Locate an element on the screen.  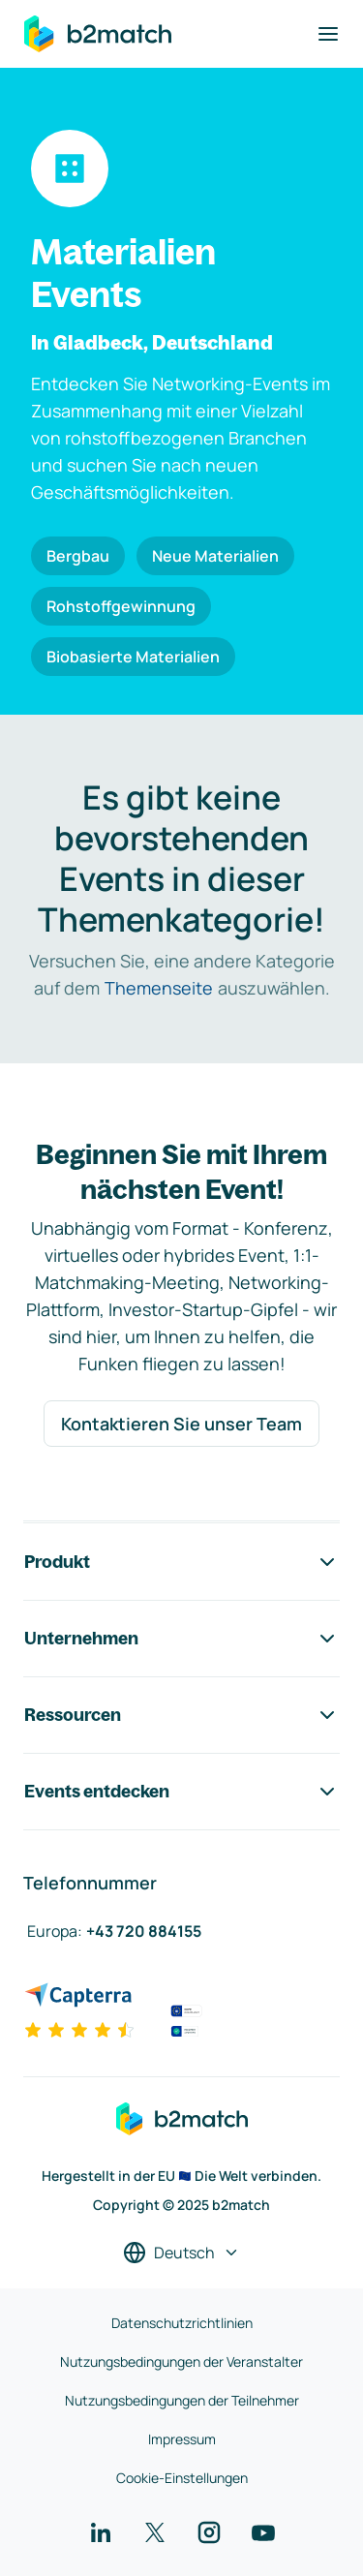
Produkt is located at coordinates (181, 1562).